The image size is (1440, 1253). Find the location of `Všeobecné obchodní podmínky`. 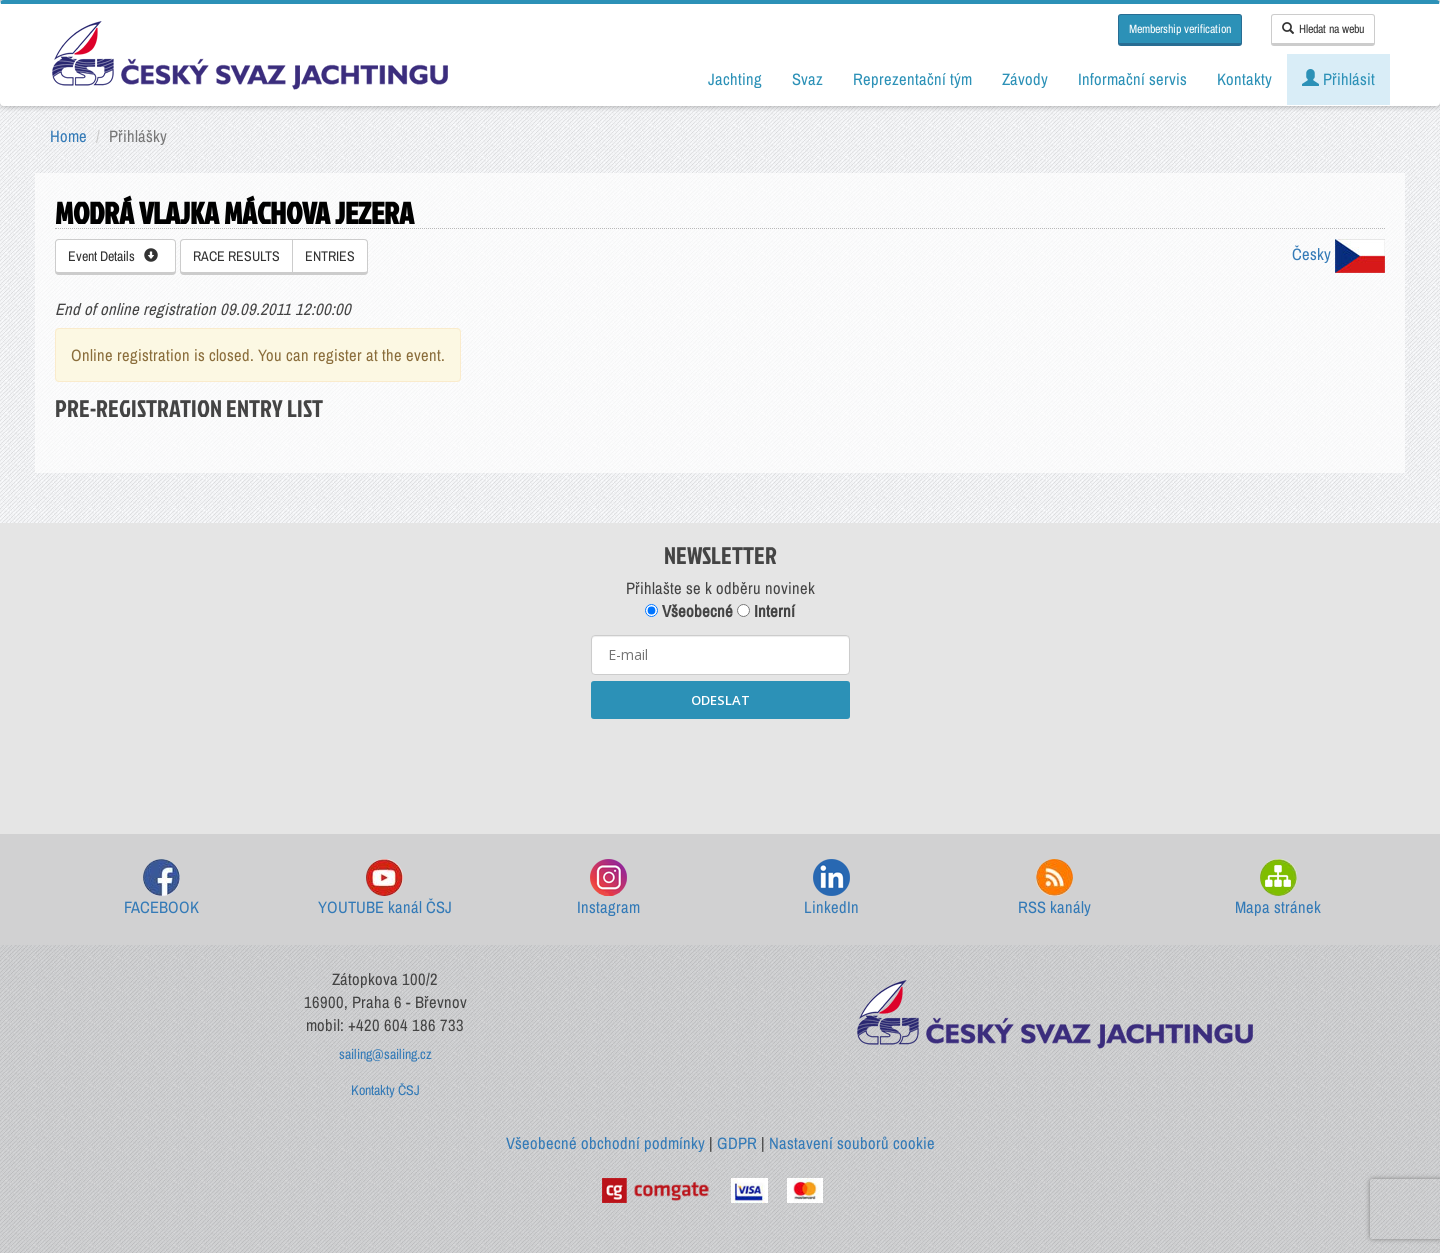

Všeobecné obchodní podmínky is located at coordinates (605, 1143).